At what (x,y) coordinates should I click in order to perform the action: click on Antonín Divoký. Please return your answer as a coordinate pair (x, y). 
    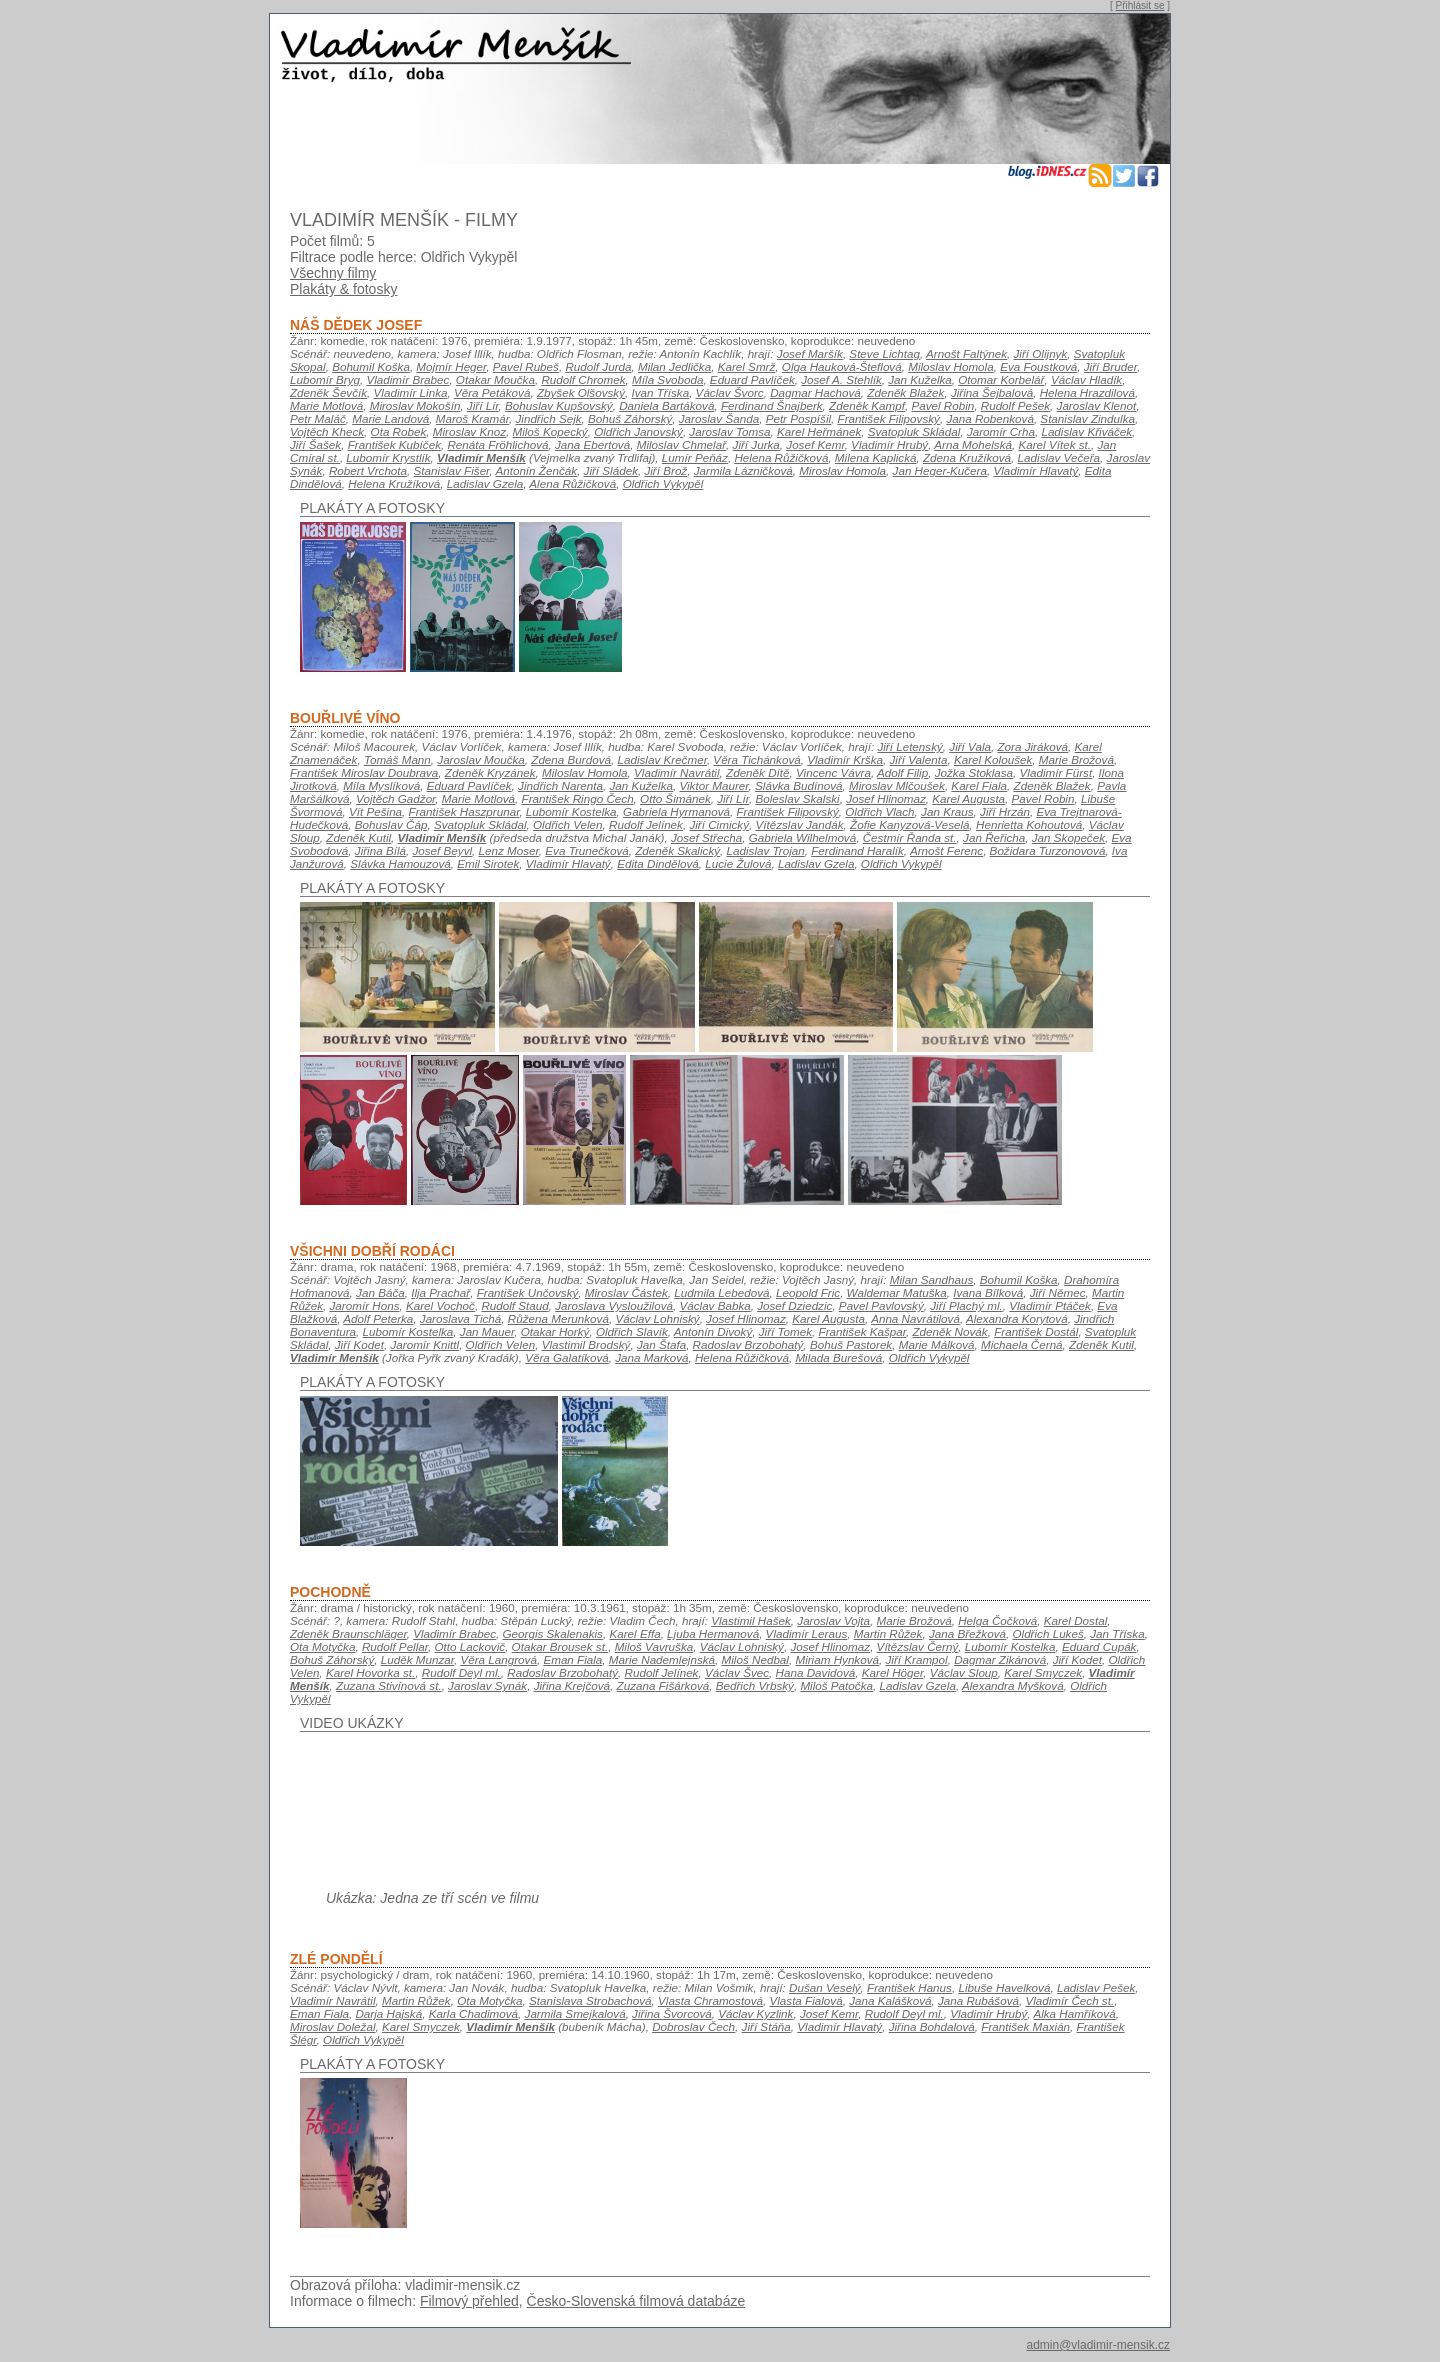
    Looking at the image, I should click on (713, 1331).